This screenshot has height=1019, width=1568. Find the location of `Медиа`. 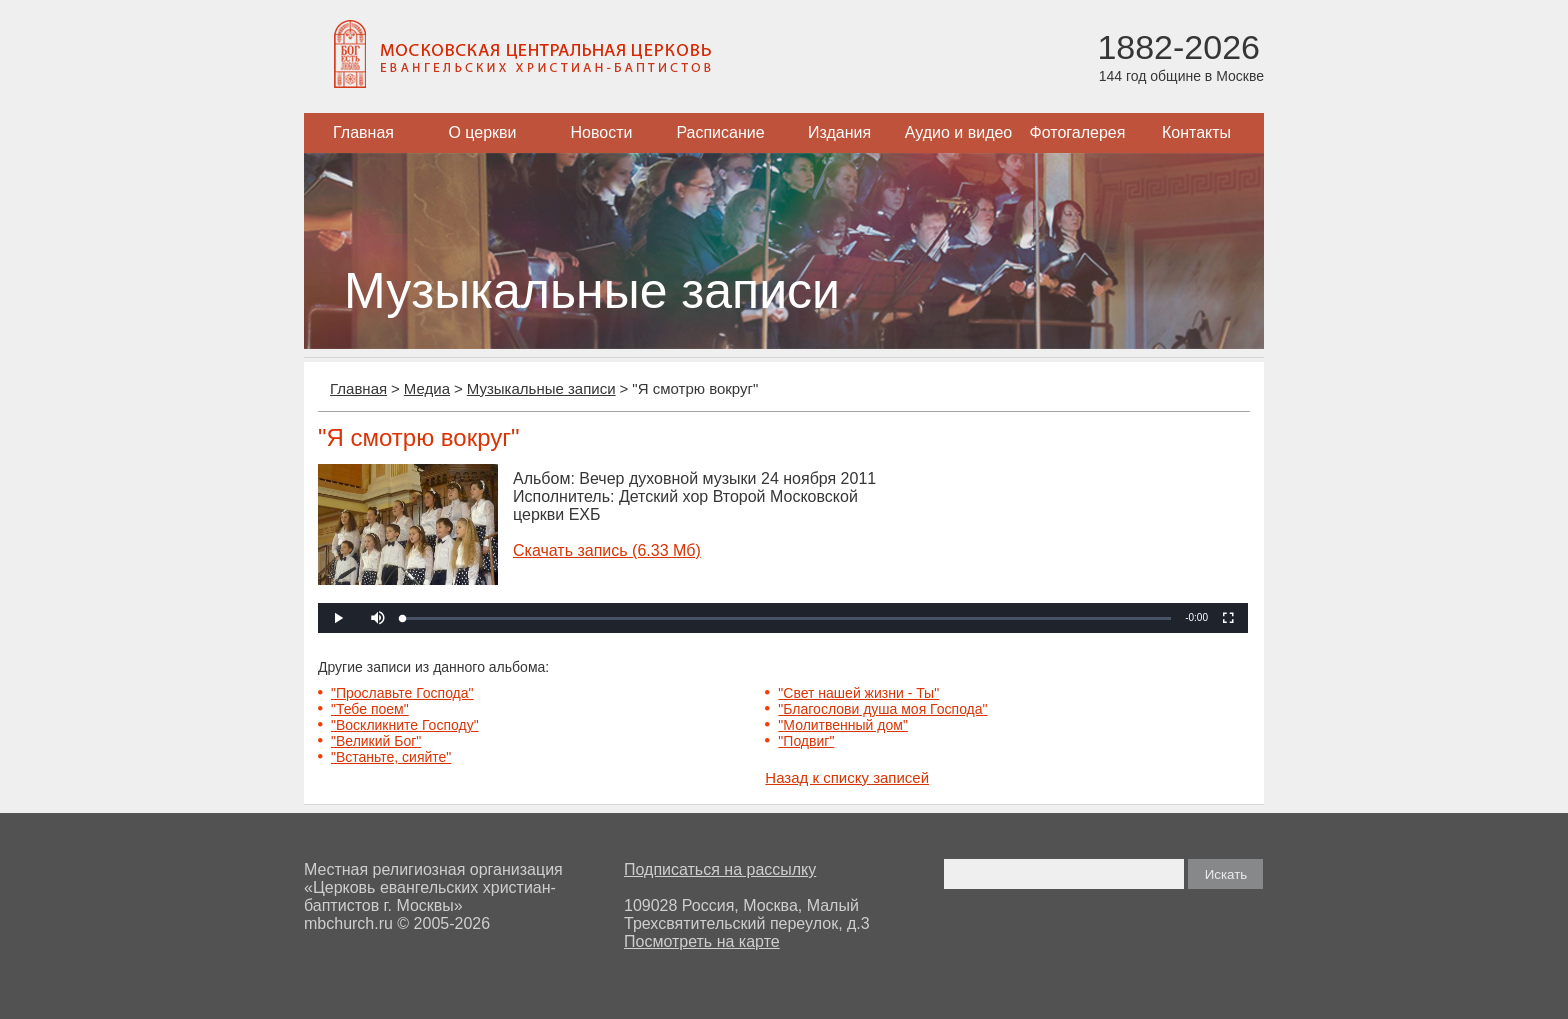

Медиа is located at coordinates (427, 388).